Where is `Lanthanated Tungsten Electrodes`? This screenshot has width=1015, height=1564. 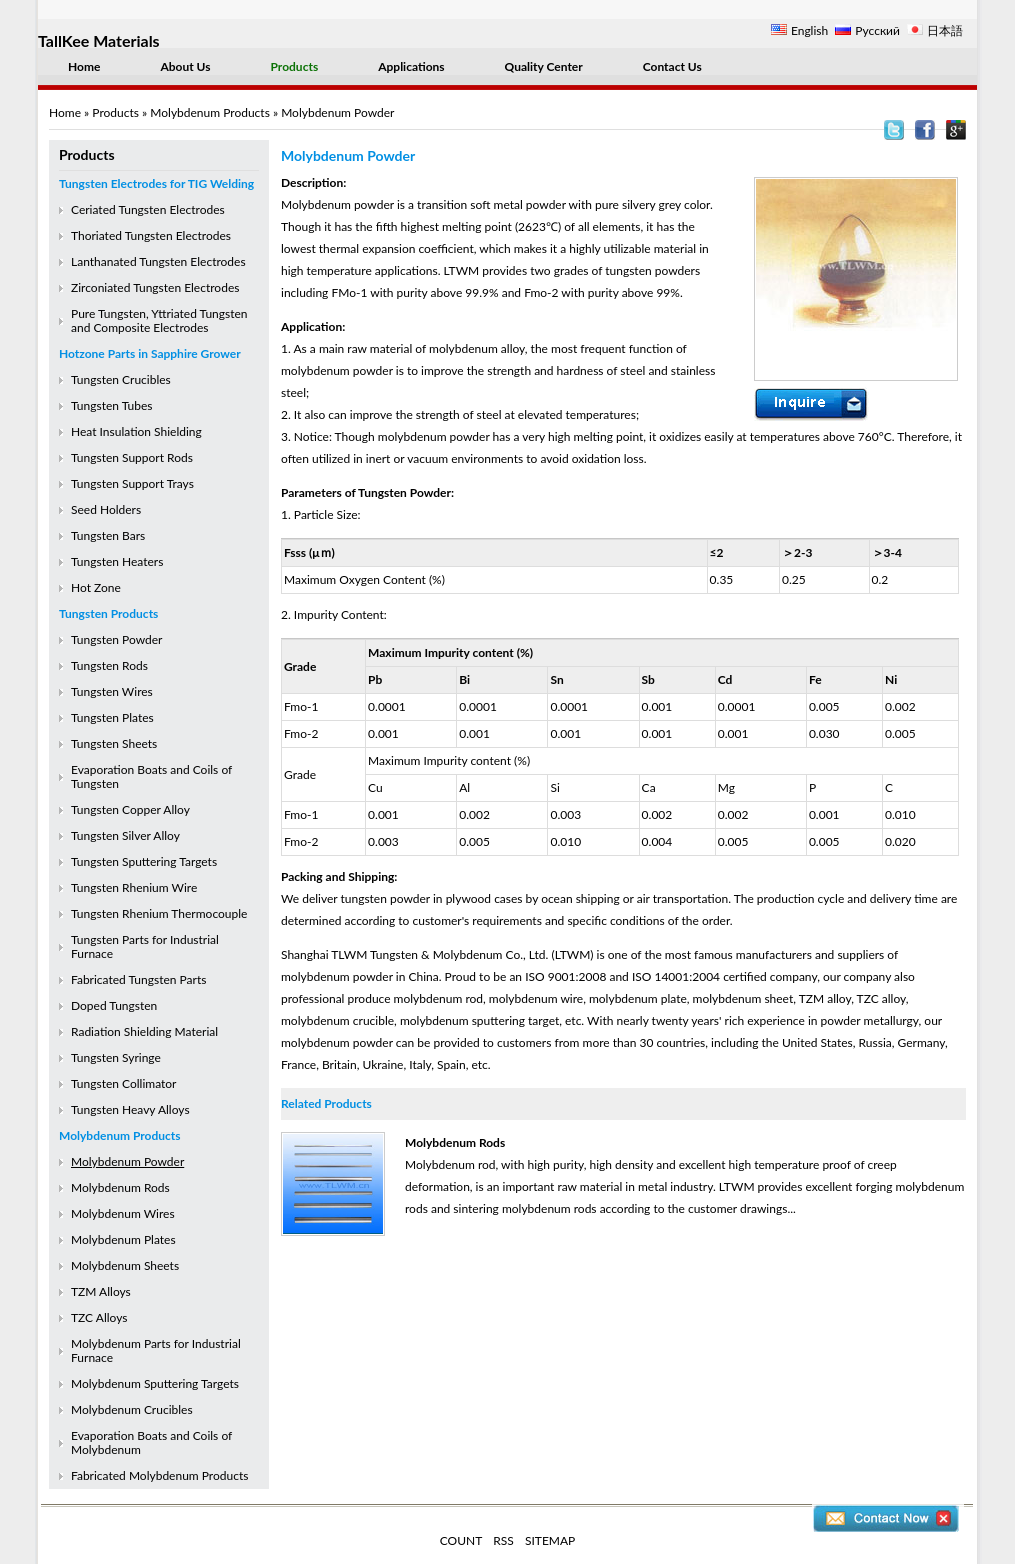
Lanthanated Tungsten Electrodes is located at coordinates (158, 261).